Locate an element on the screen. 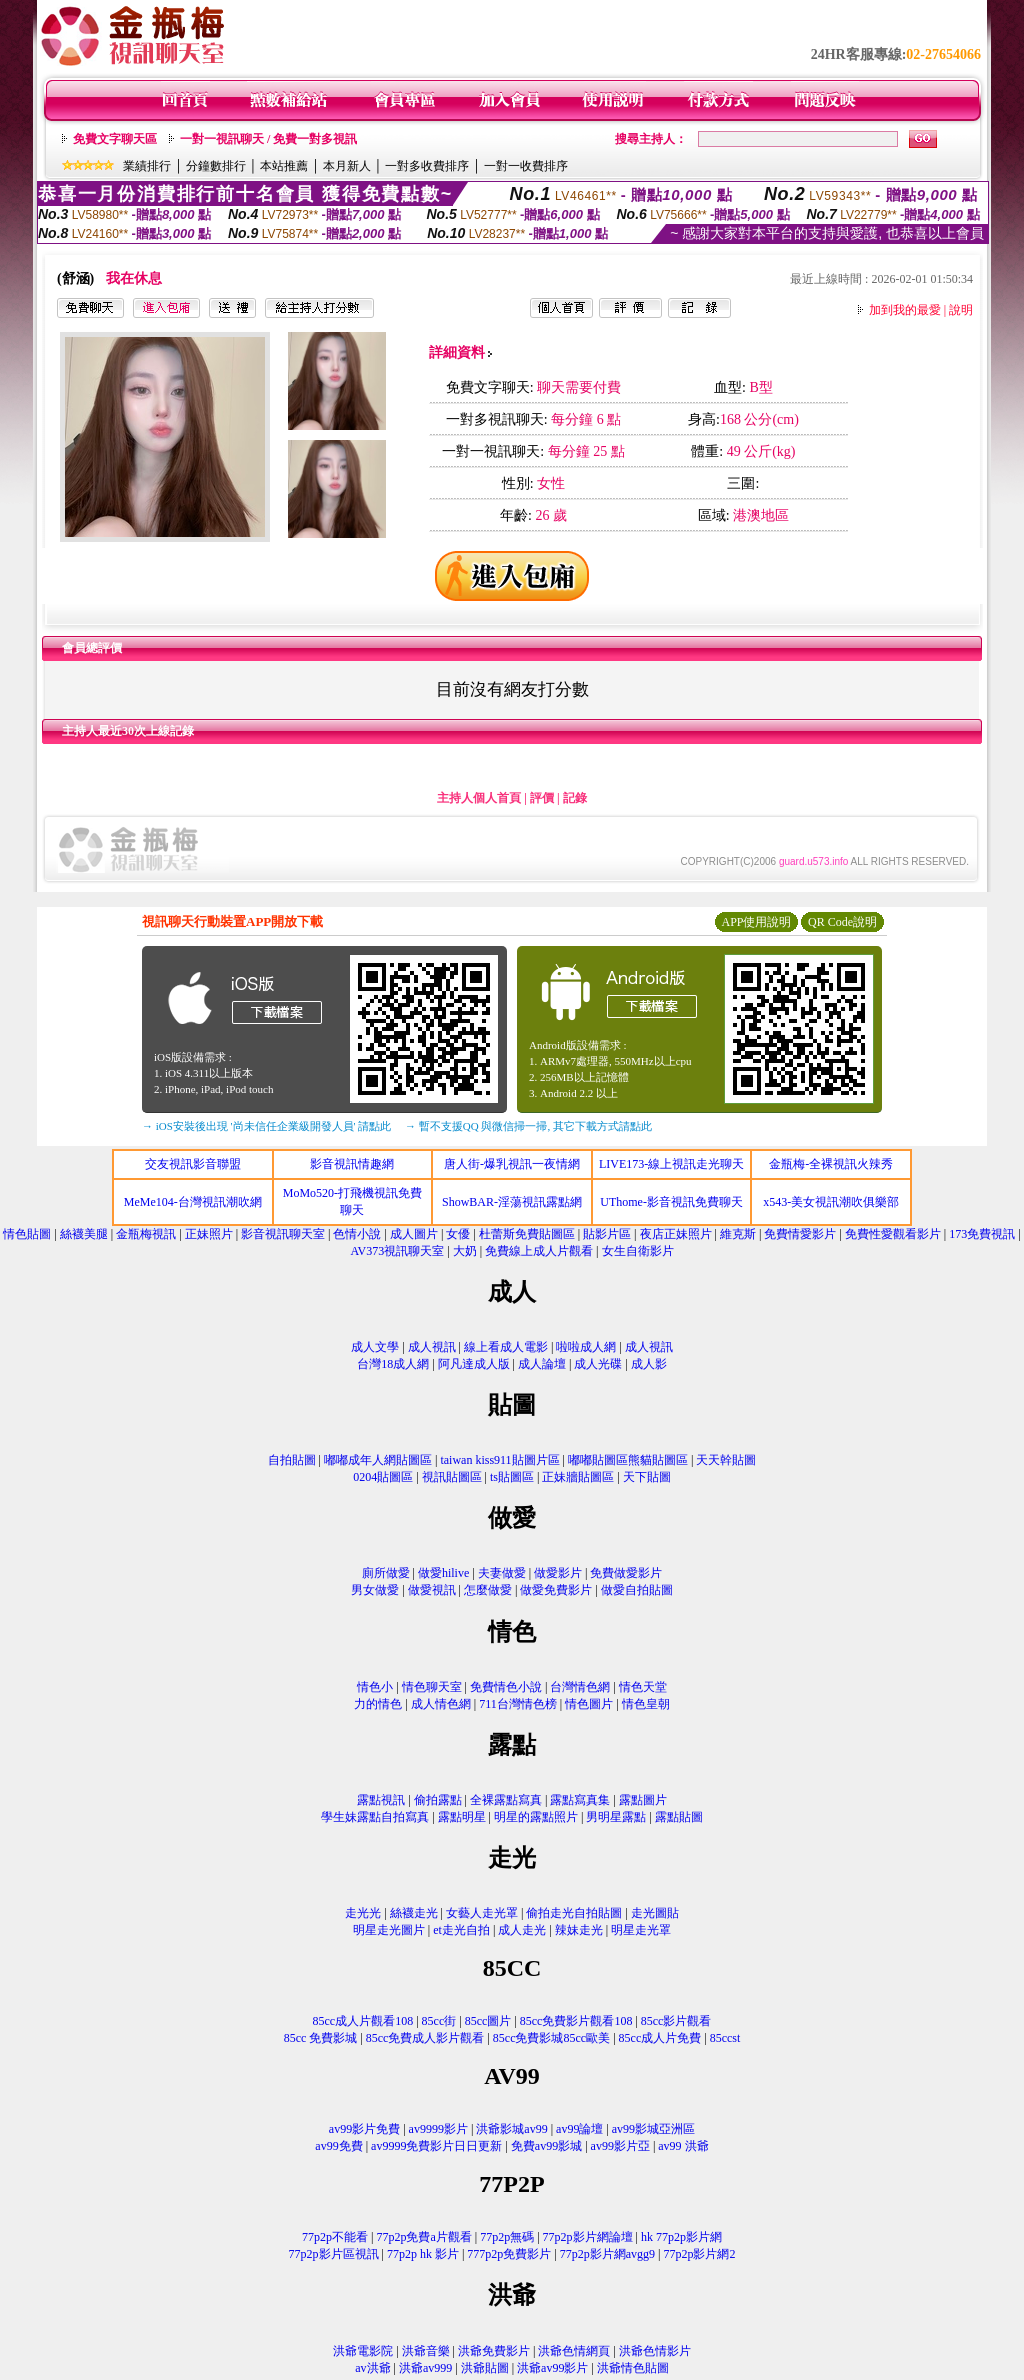 This screenshot has width=1024, height=2380. 男女做愛 is located at coordinates (375, 1590).